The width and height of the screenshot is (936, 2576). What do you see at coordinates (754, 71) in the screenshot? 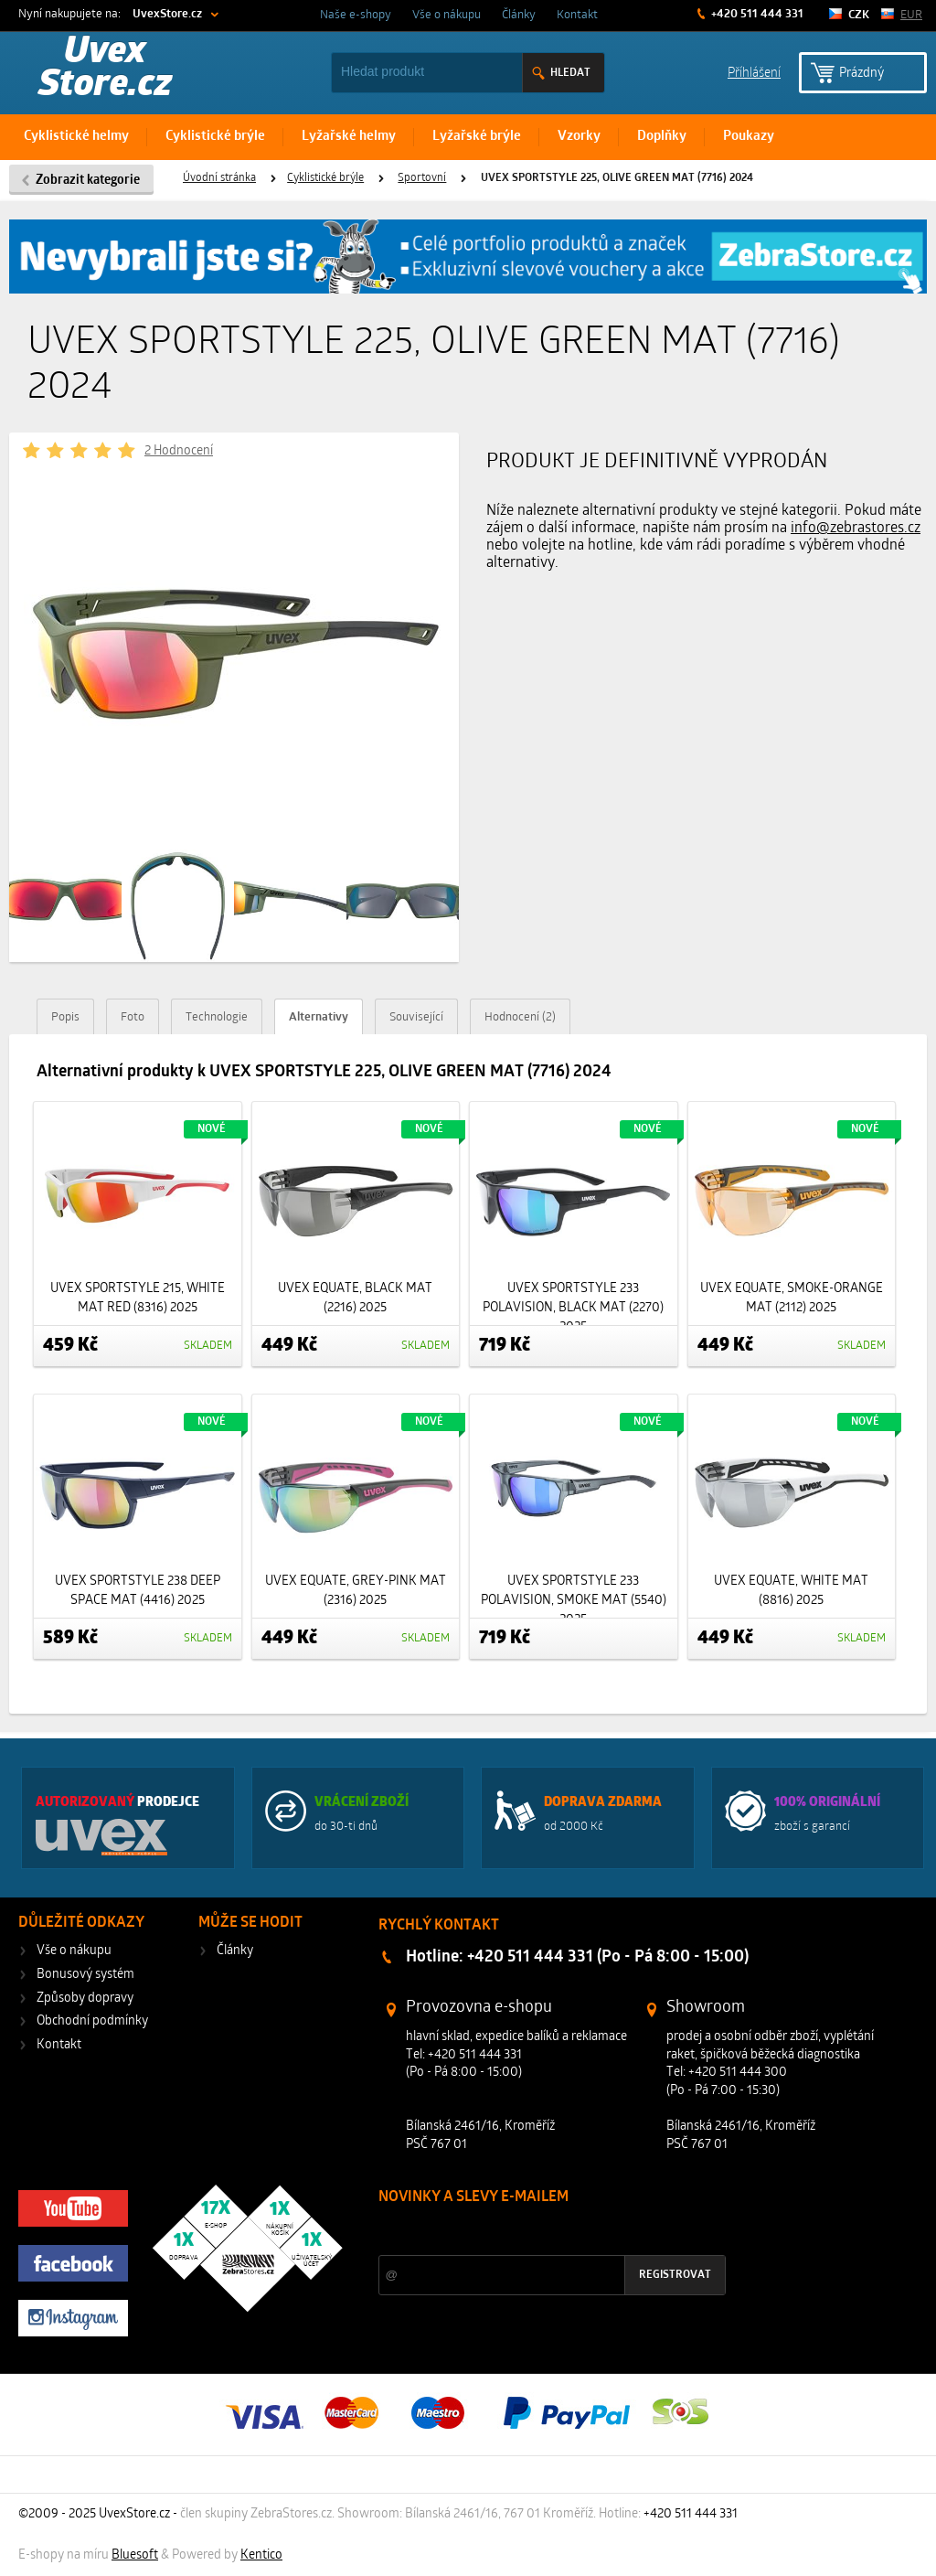
I see `Příhlášení` at bounding box center [754, 71].